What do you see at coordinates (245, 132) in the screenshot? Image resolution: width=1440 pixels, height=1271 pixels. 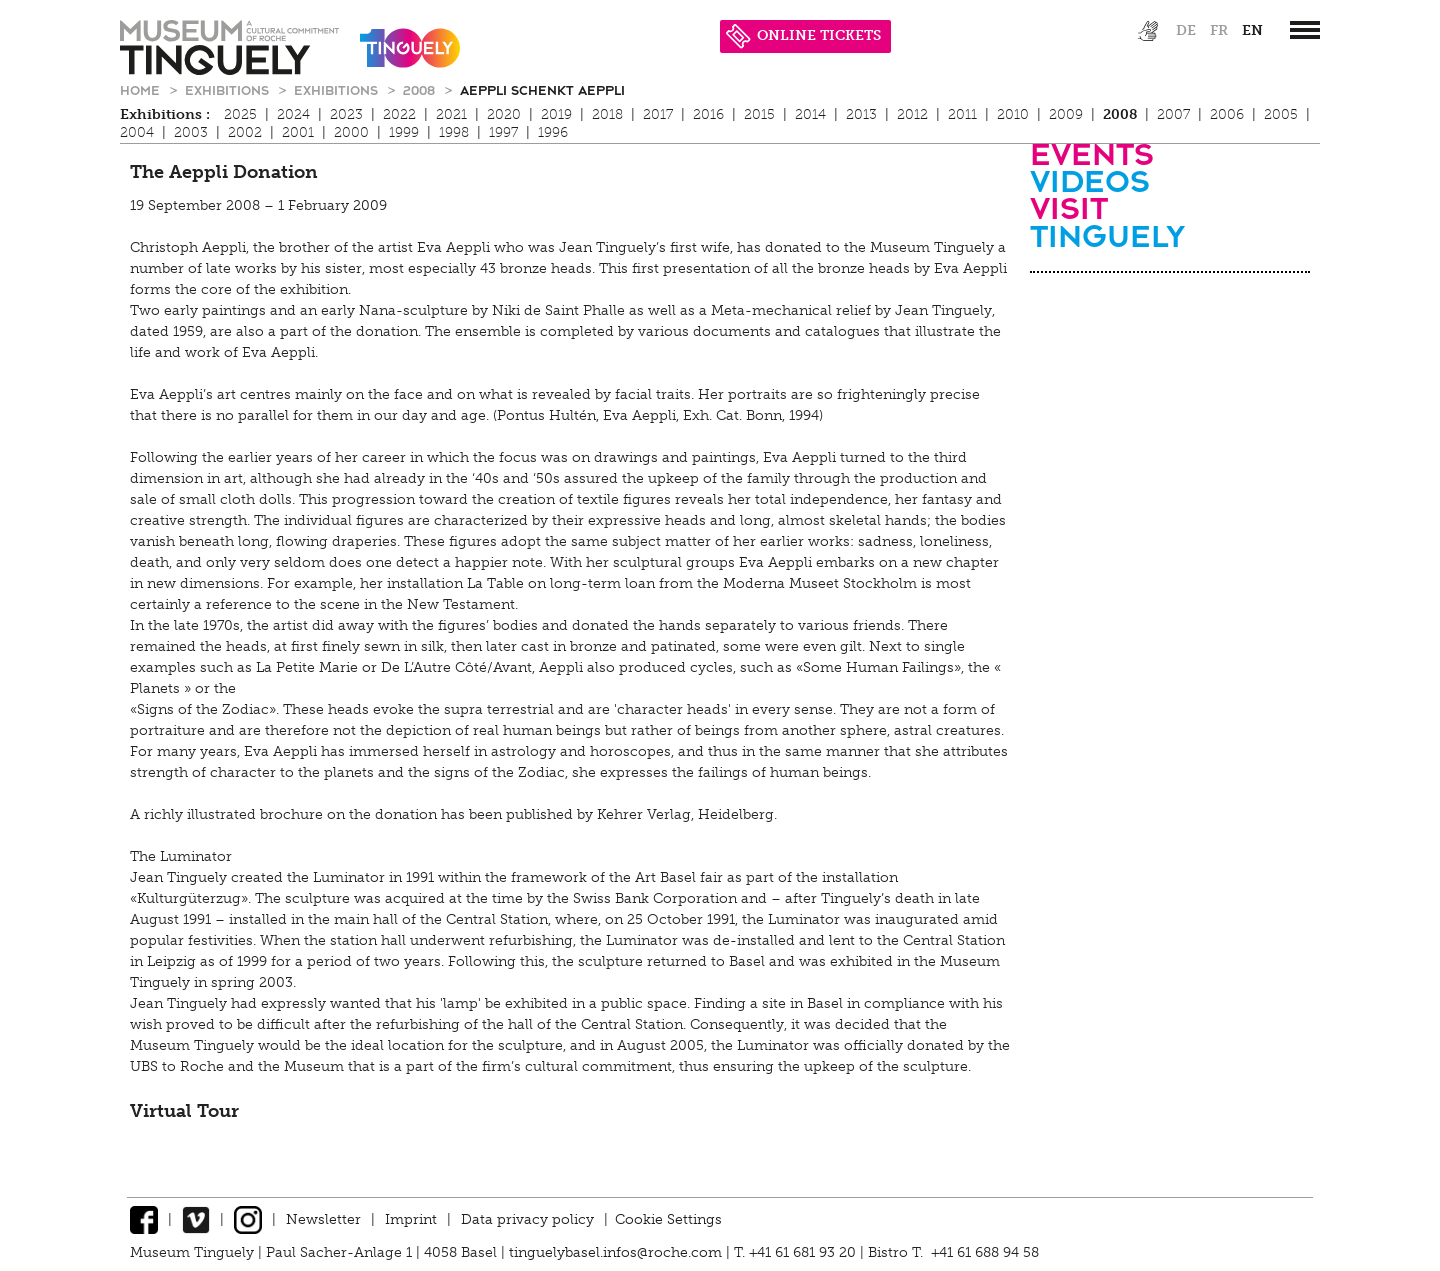 I see `2002` at bounding box center [245, 132].